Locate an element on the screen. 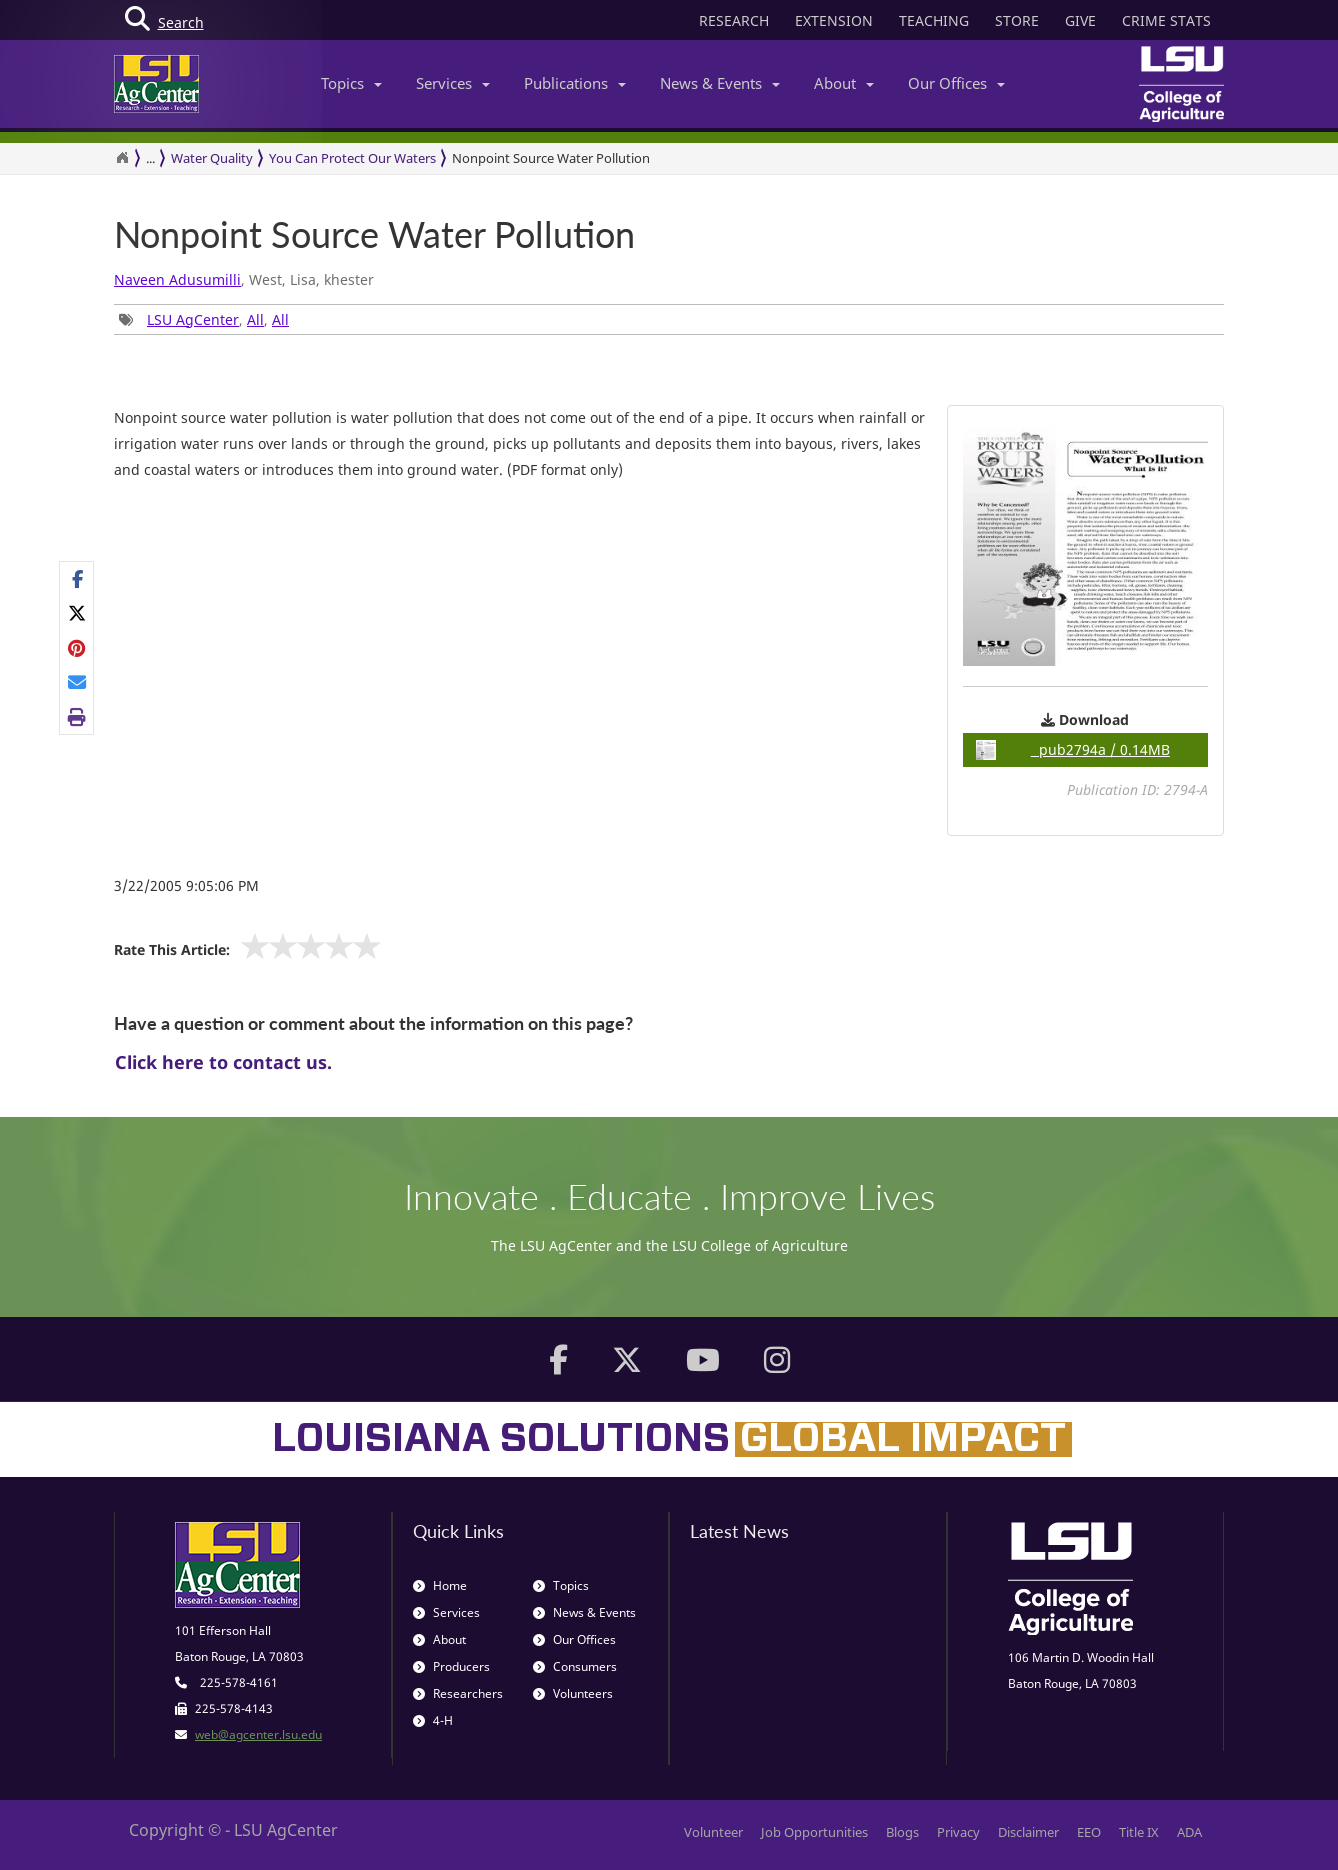  Job Opportunities is located at coordinates (814, 1832).